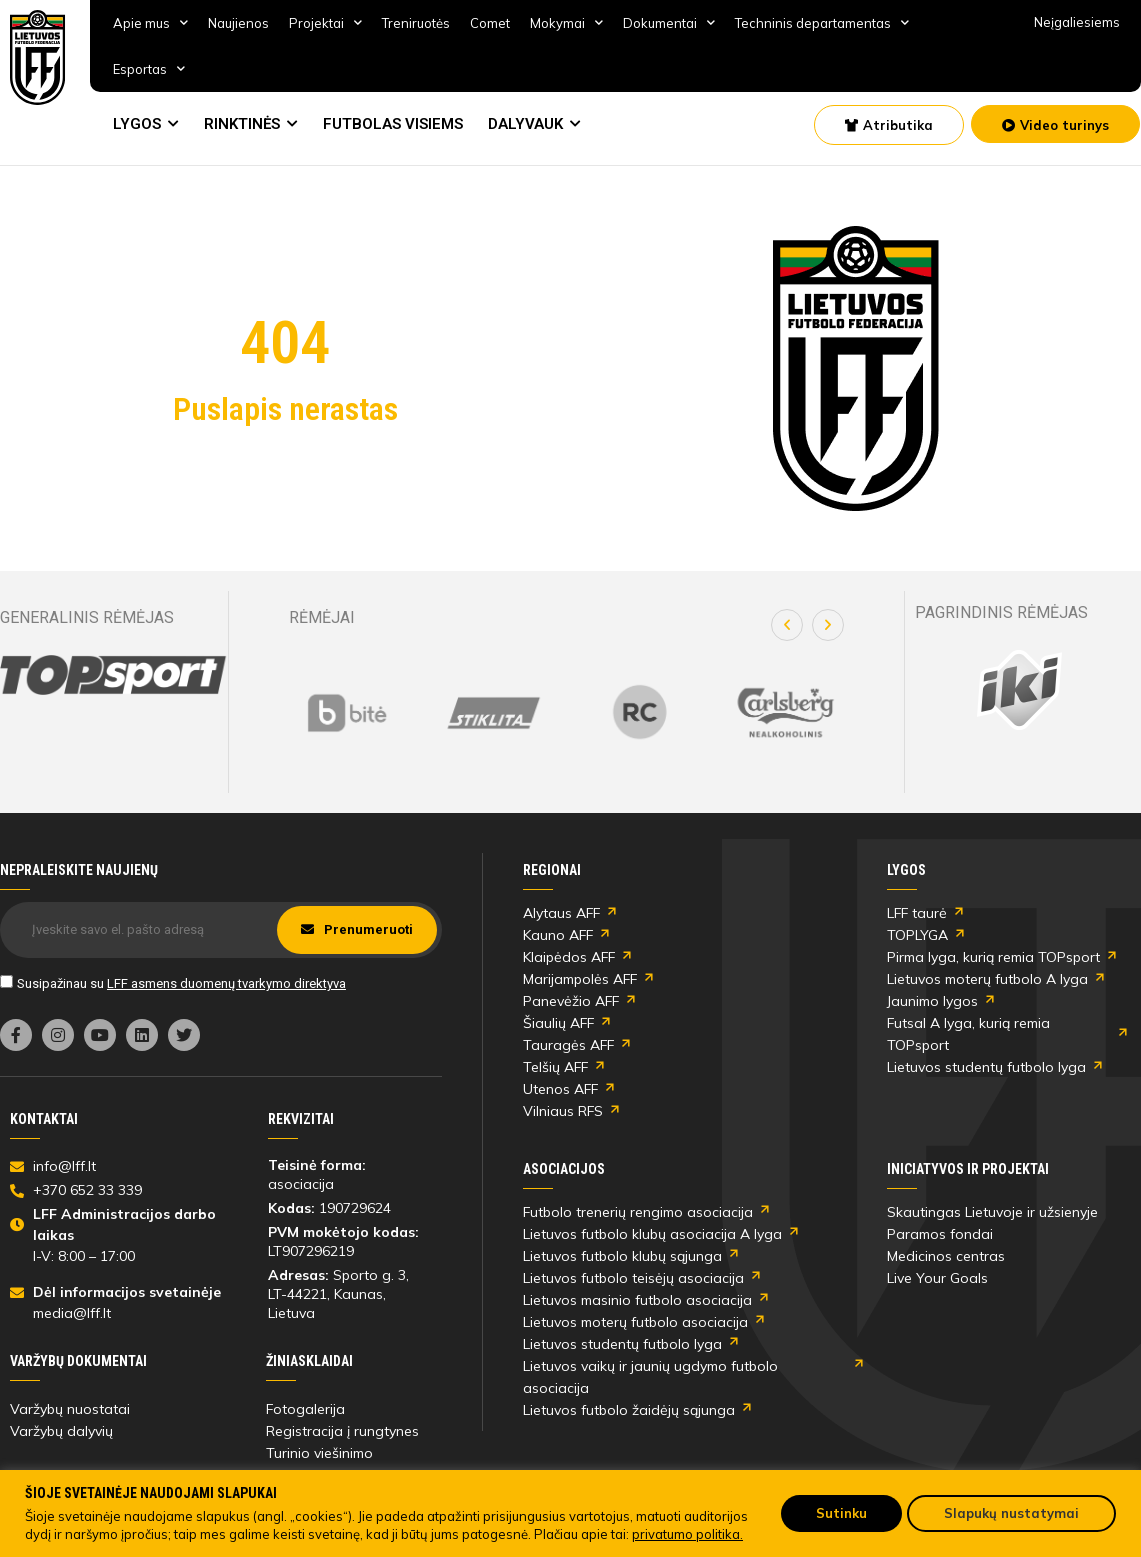 The image size is (1141, 1557). What do you see at coordinates (566, 22) in the screenshot?
I see `Mokymai [link]` at bounding box center [566, 22].